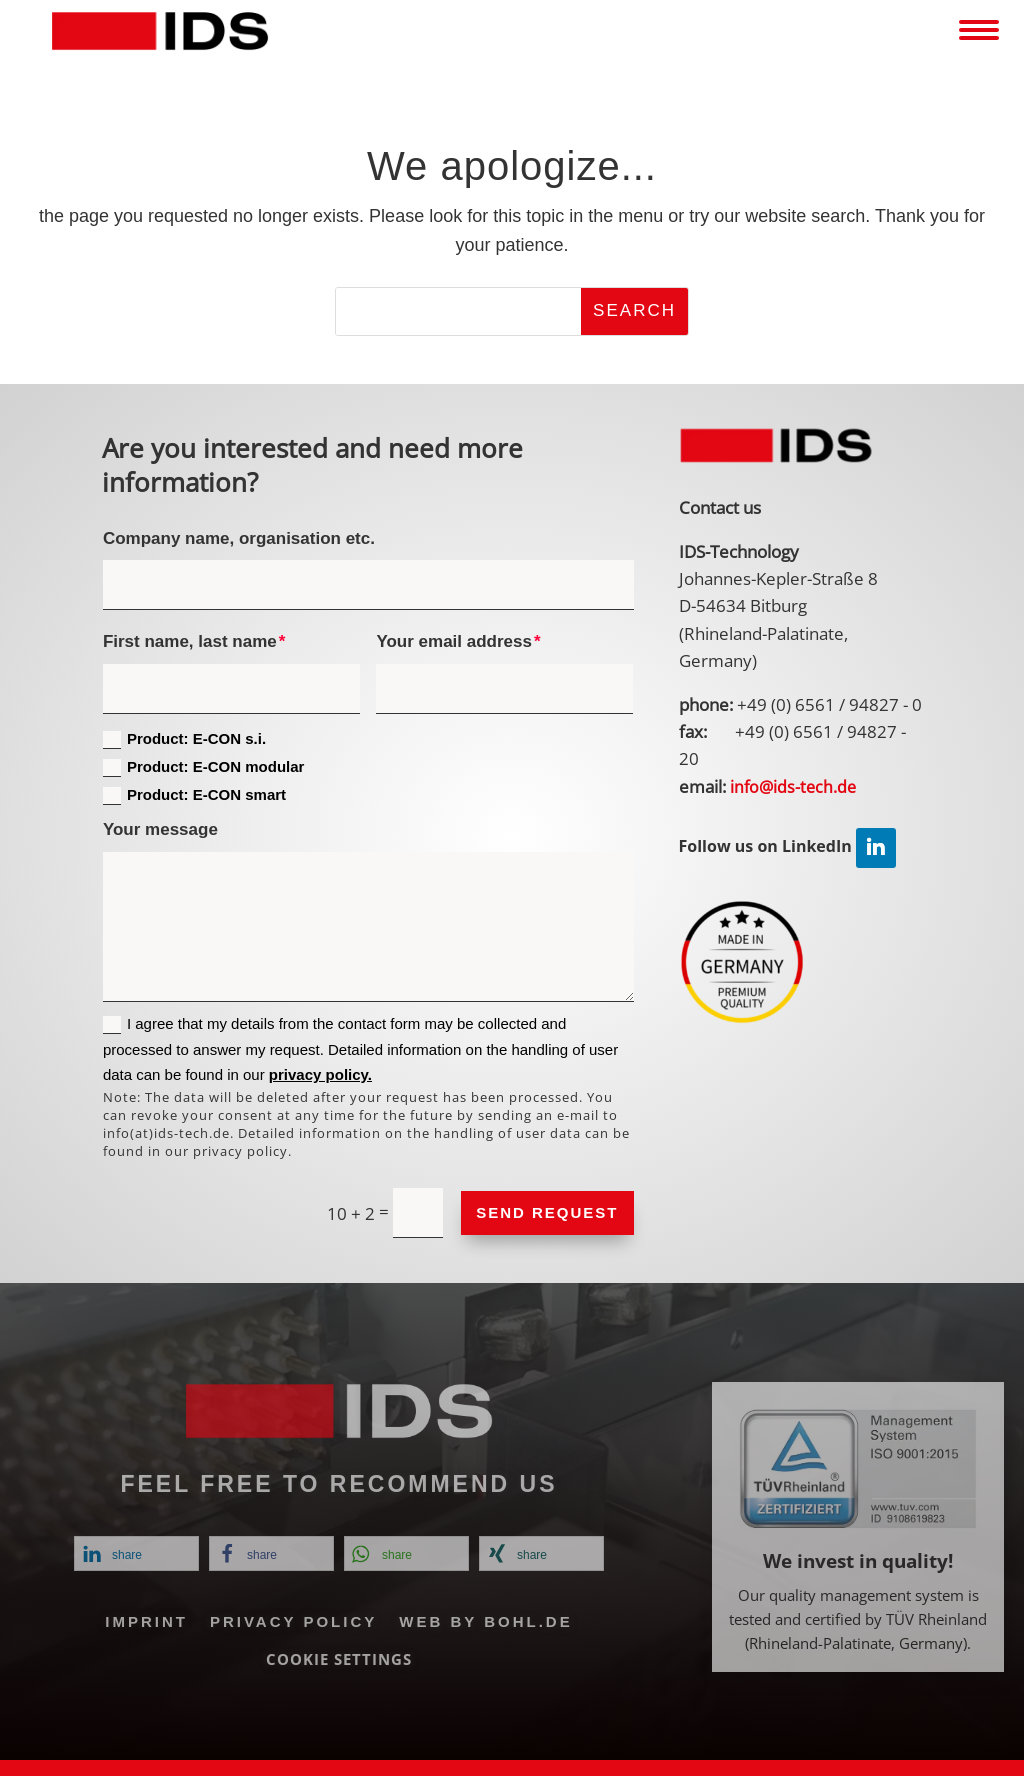  I want to click on Send request [button], so click(547, 1212).